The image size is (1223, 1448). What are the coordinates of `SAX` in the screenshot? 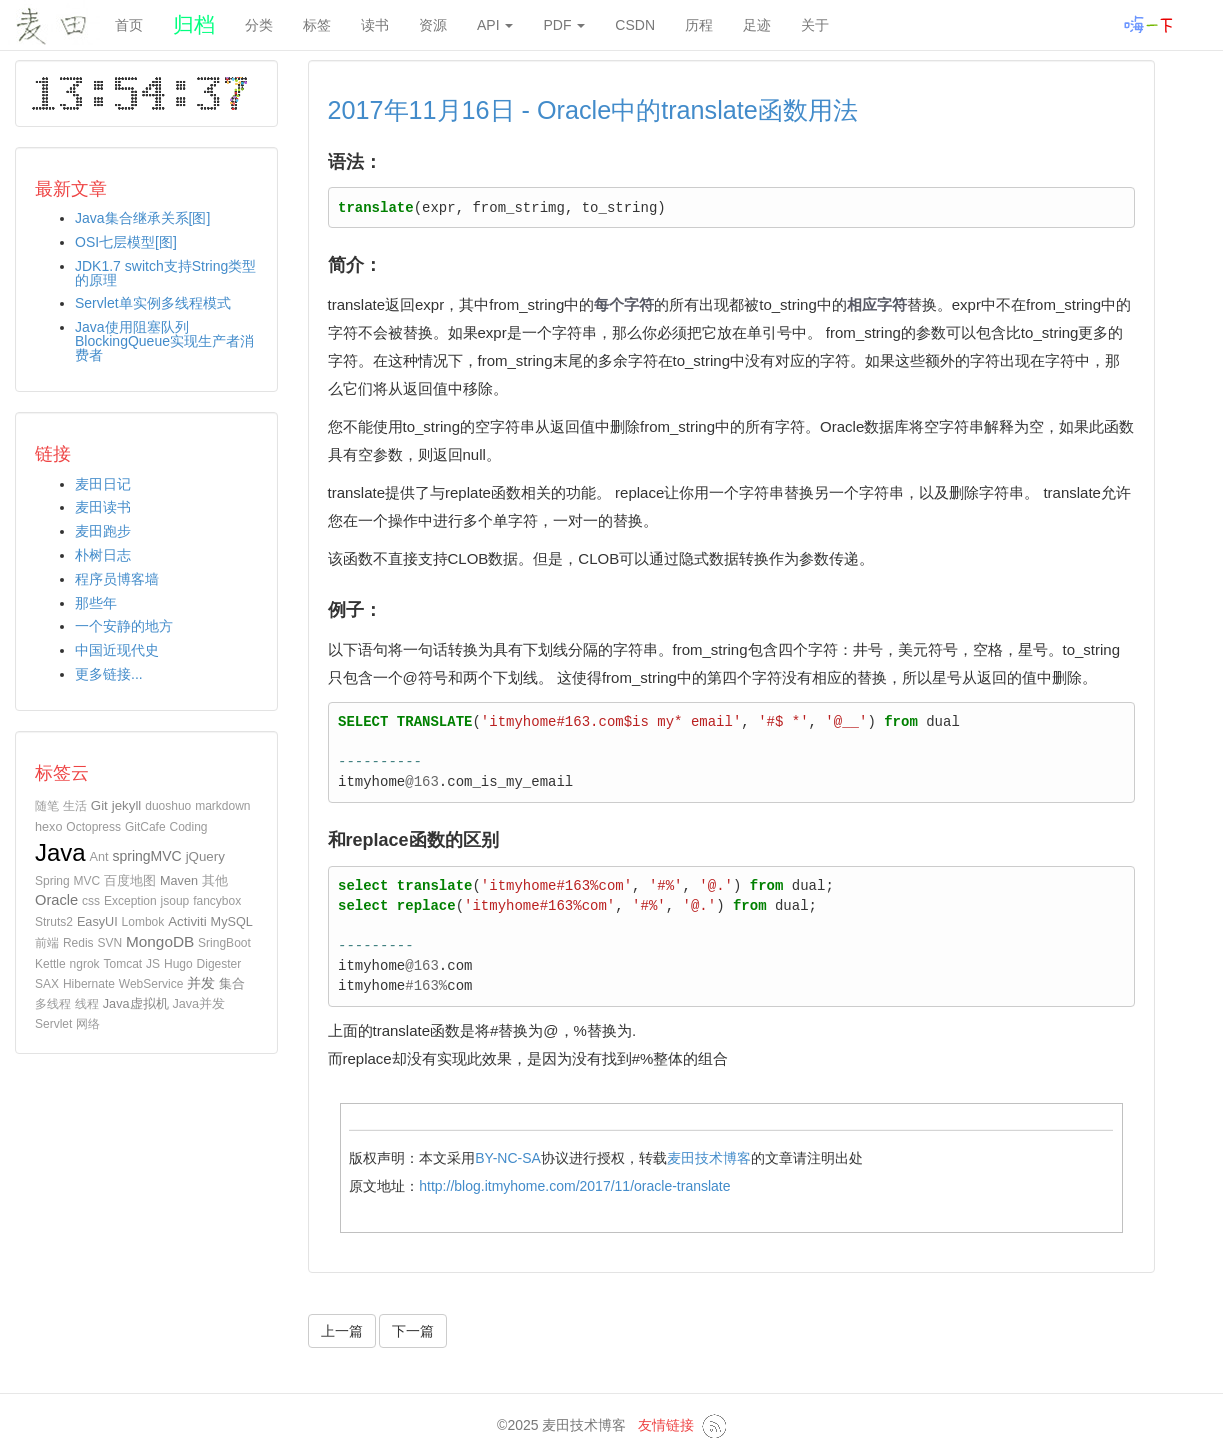 It's located at (47, 984).